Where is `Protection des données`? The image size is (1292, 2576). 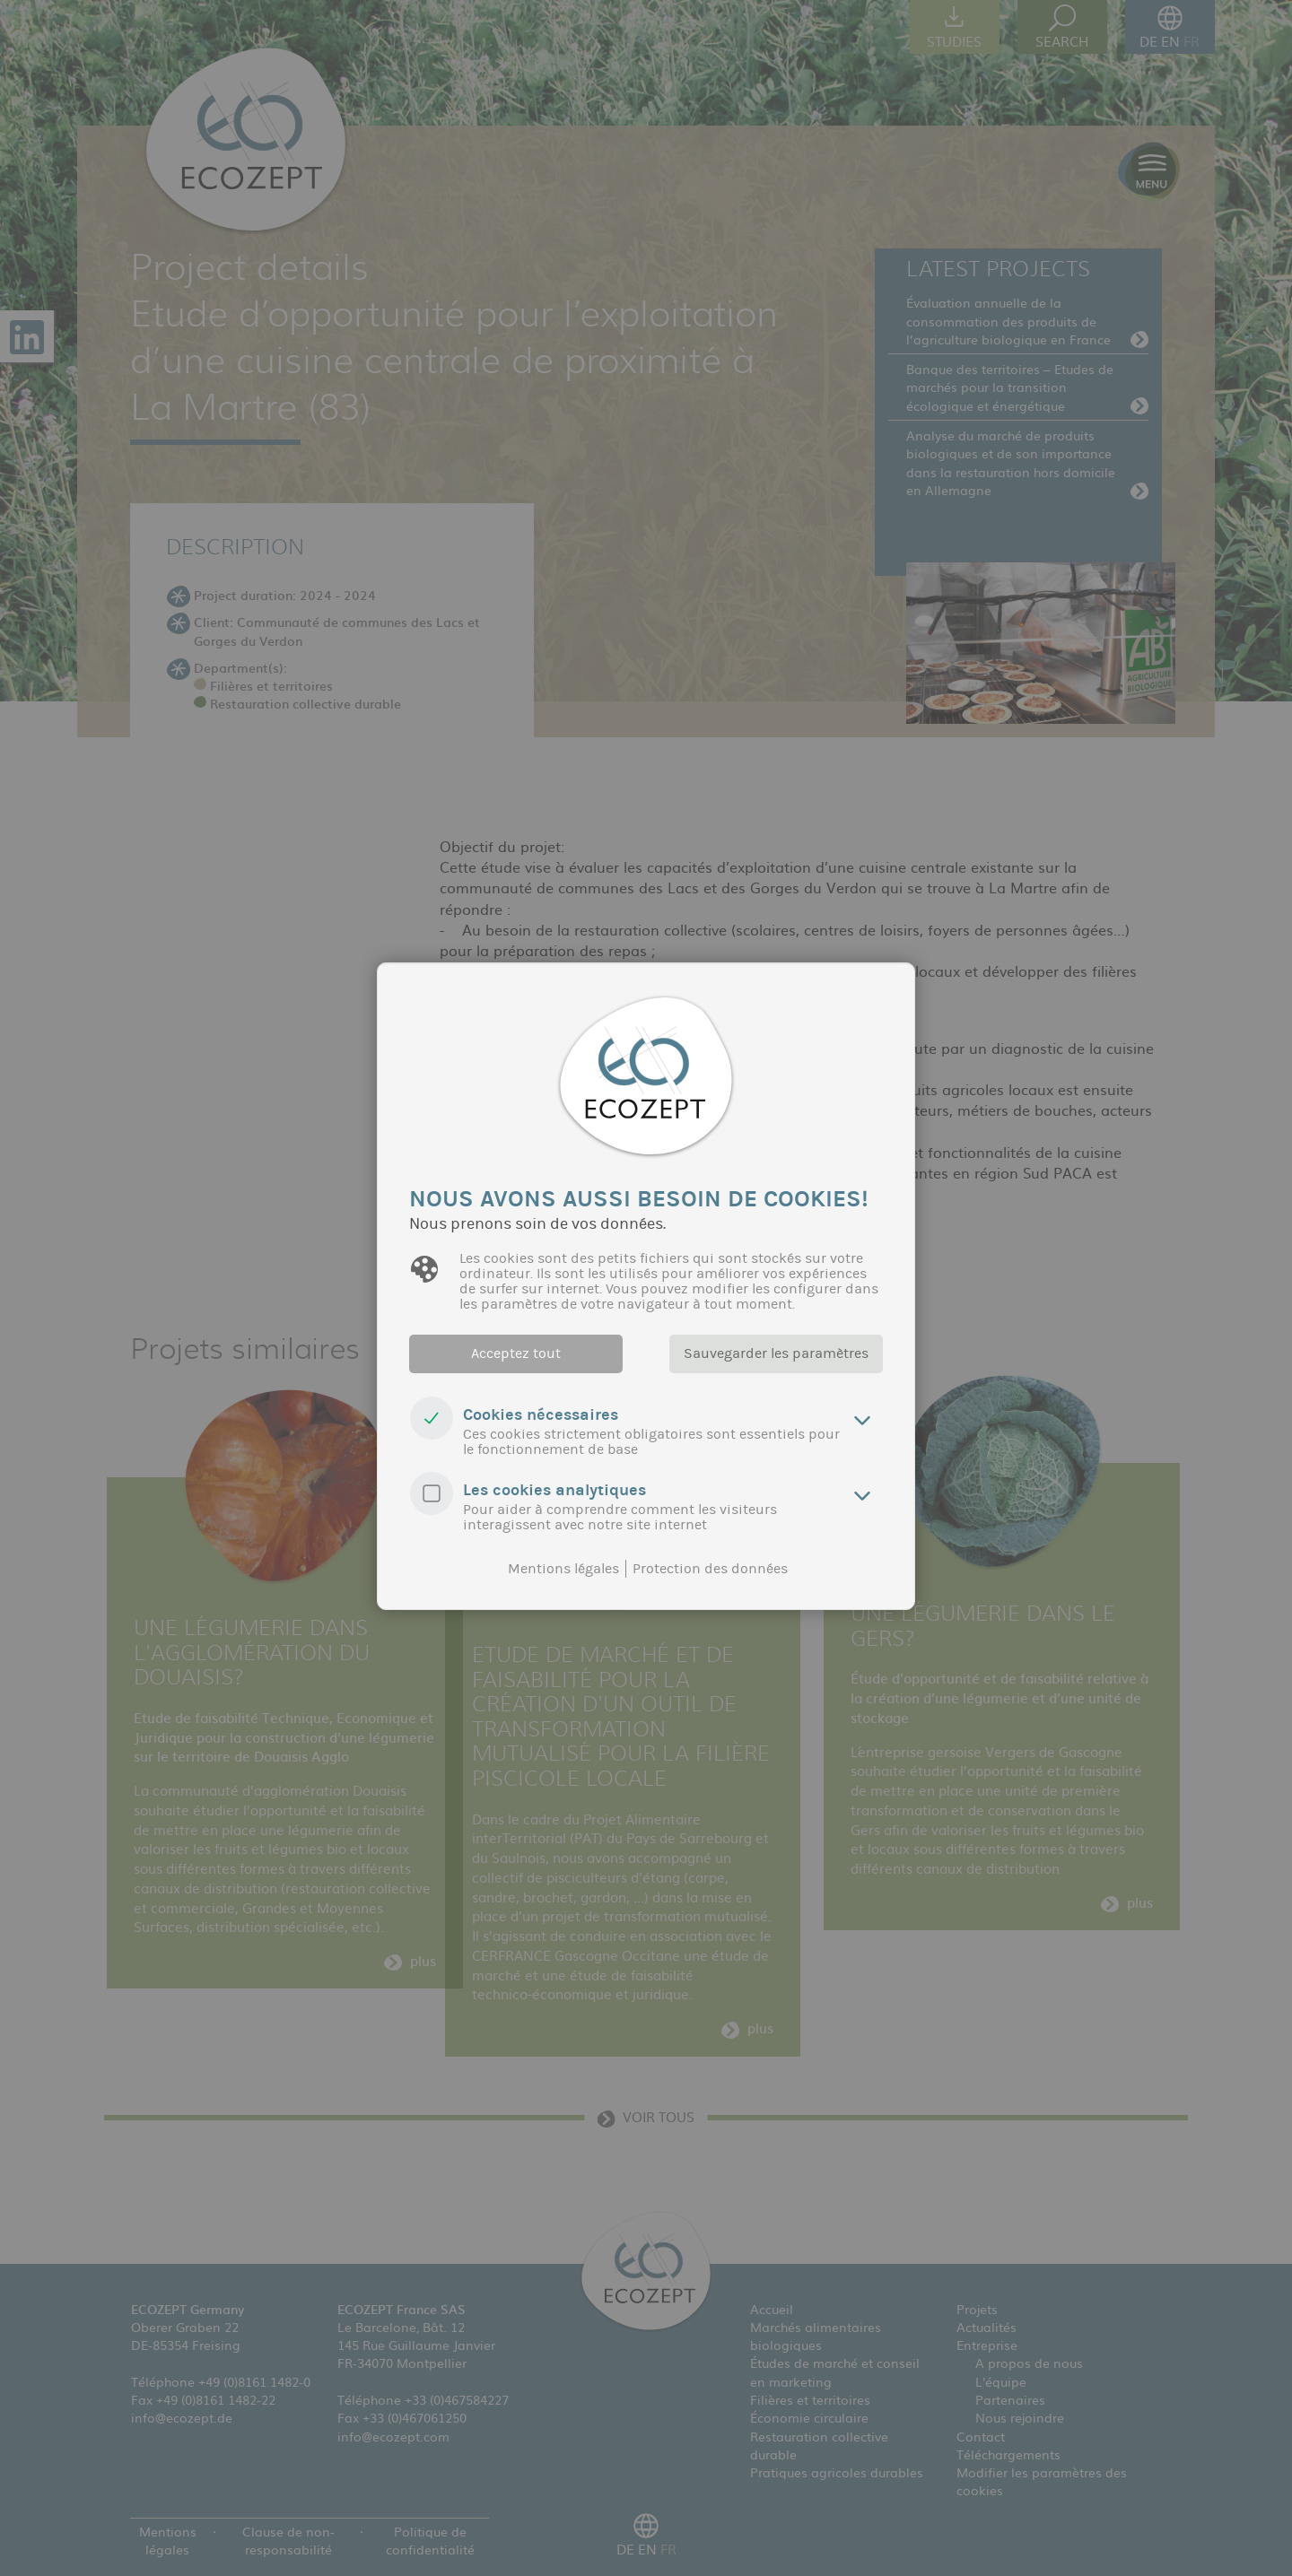
Protection des données is located at coordinates (710, 1569).